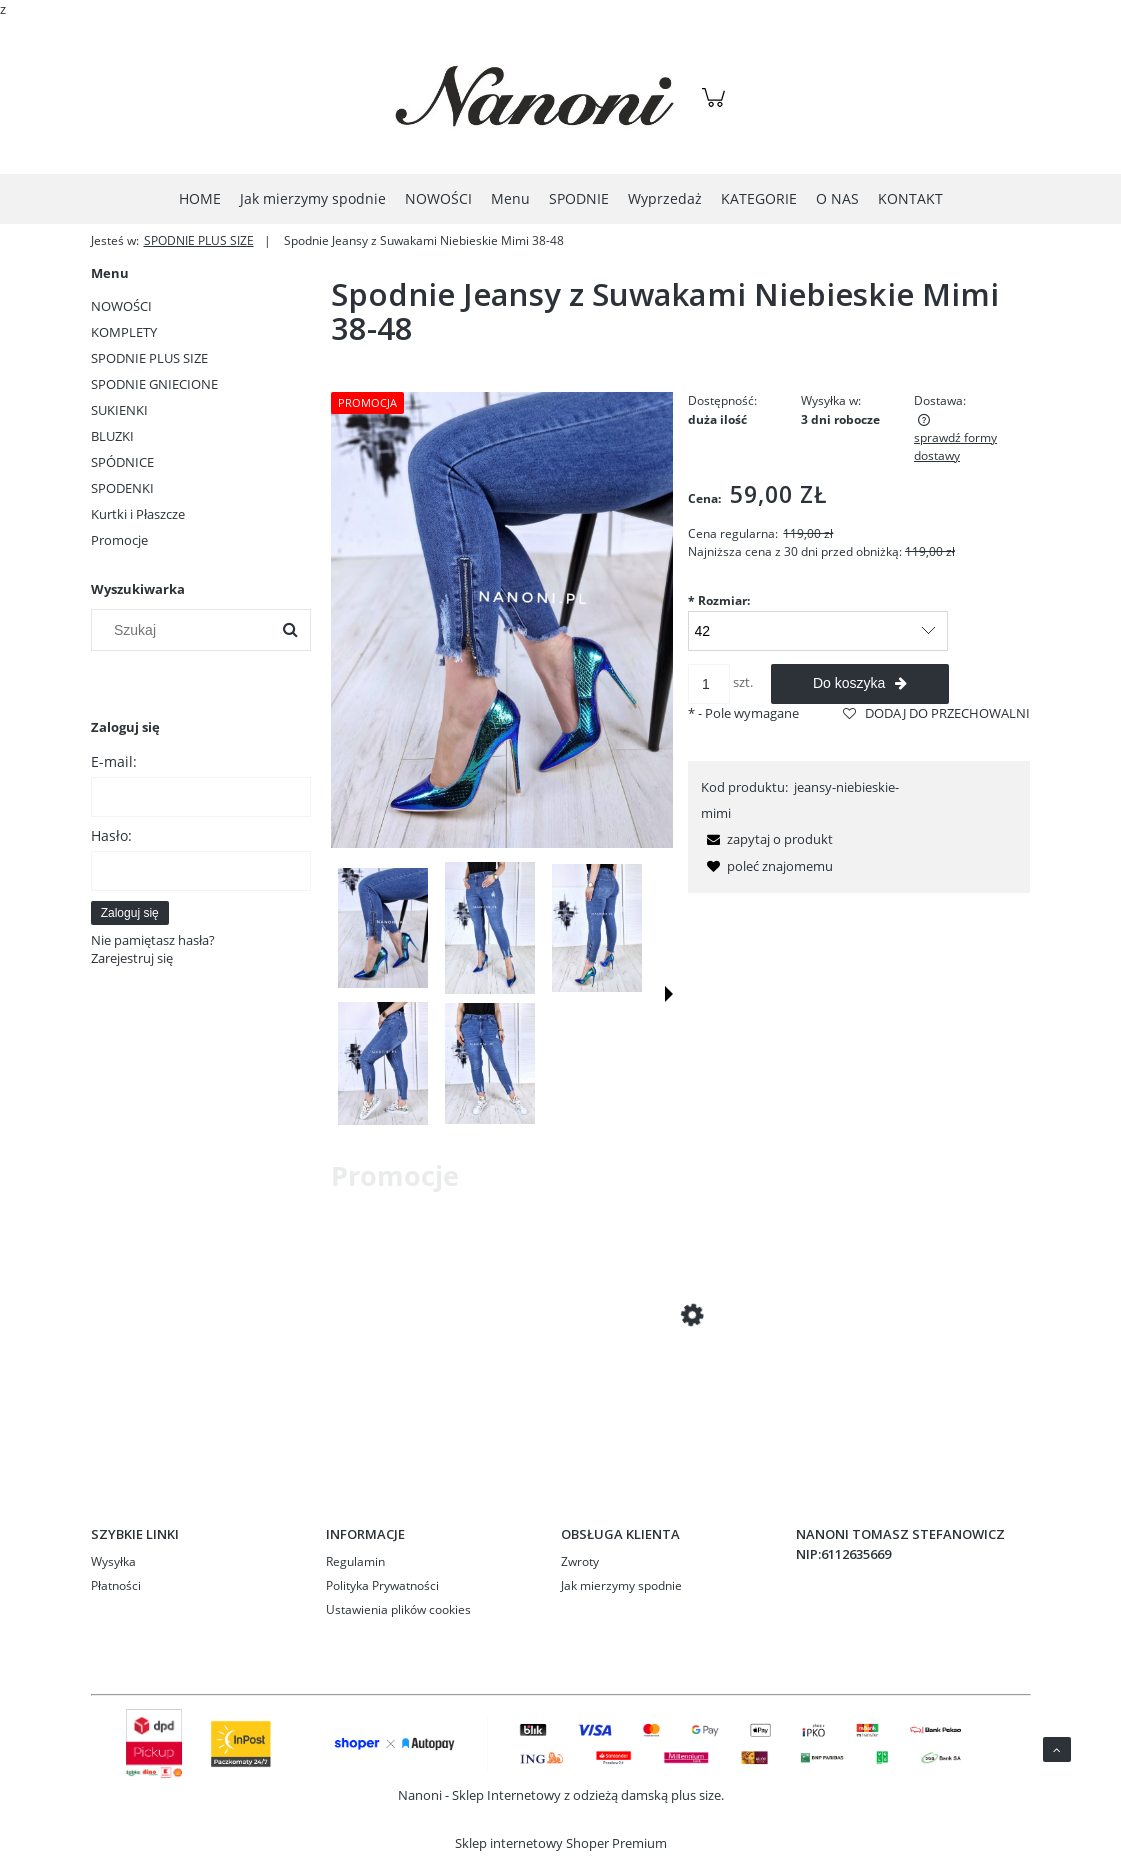 Image resolution: width=1121 pixels, height=1862 pixels. Describe the element at coordinates (122, 488) in the screenshot. I see `SPODENKI` at that location.